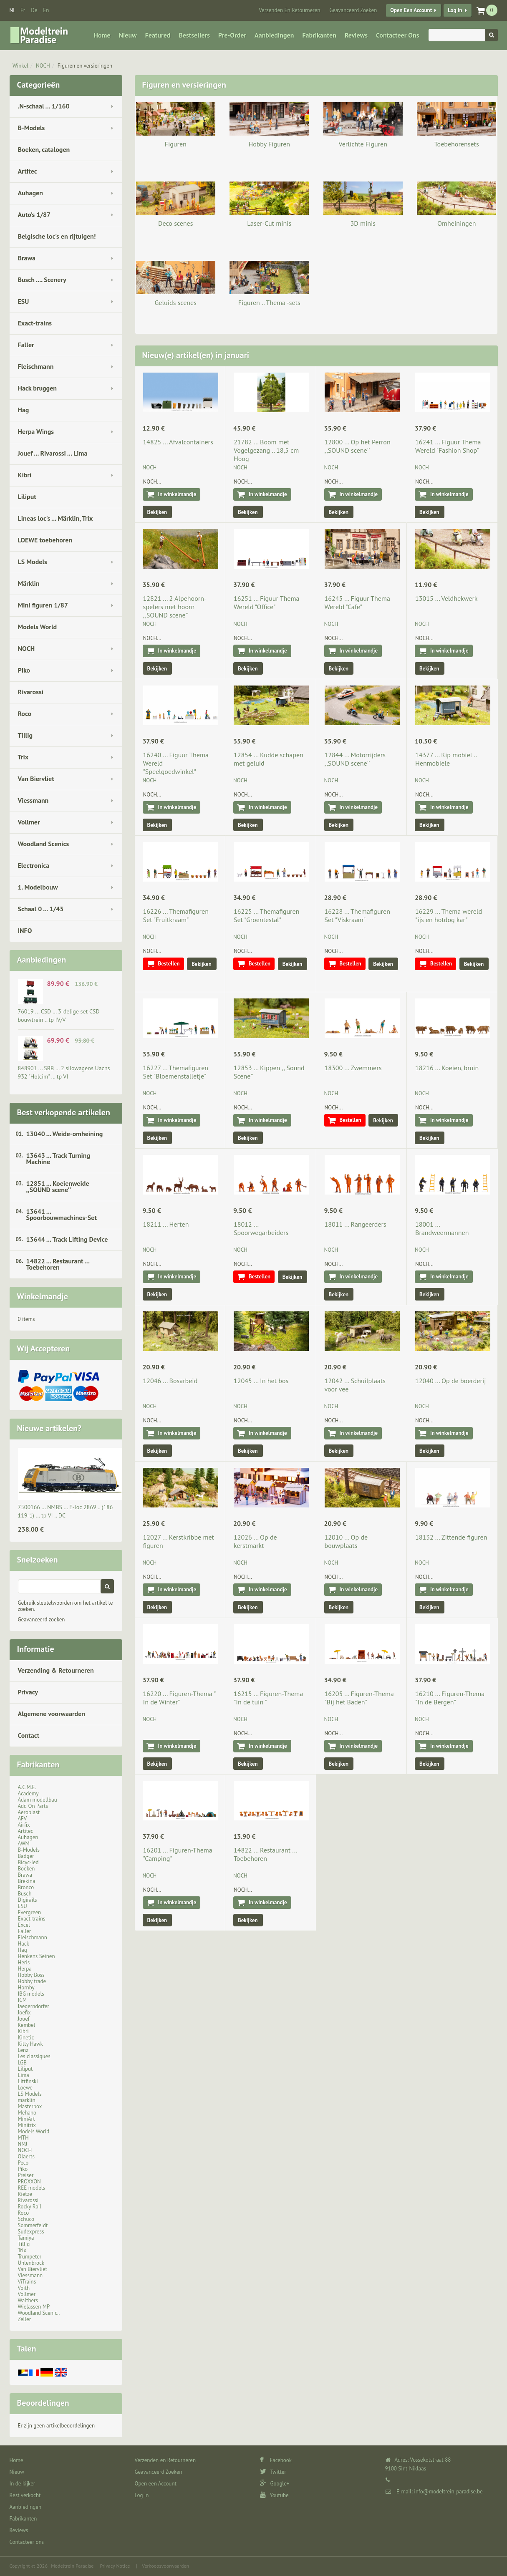 The image size is (507, 2576). I want to click on IBG models, so click(31, 1993).